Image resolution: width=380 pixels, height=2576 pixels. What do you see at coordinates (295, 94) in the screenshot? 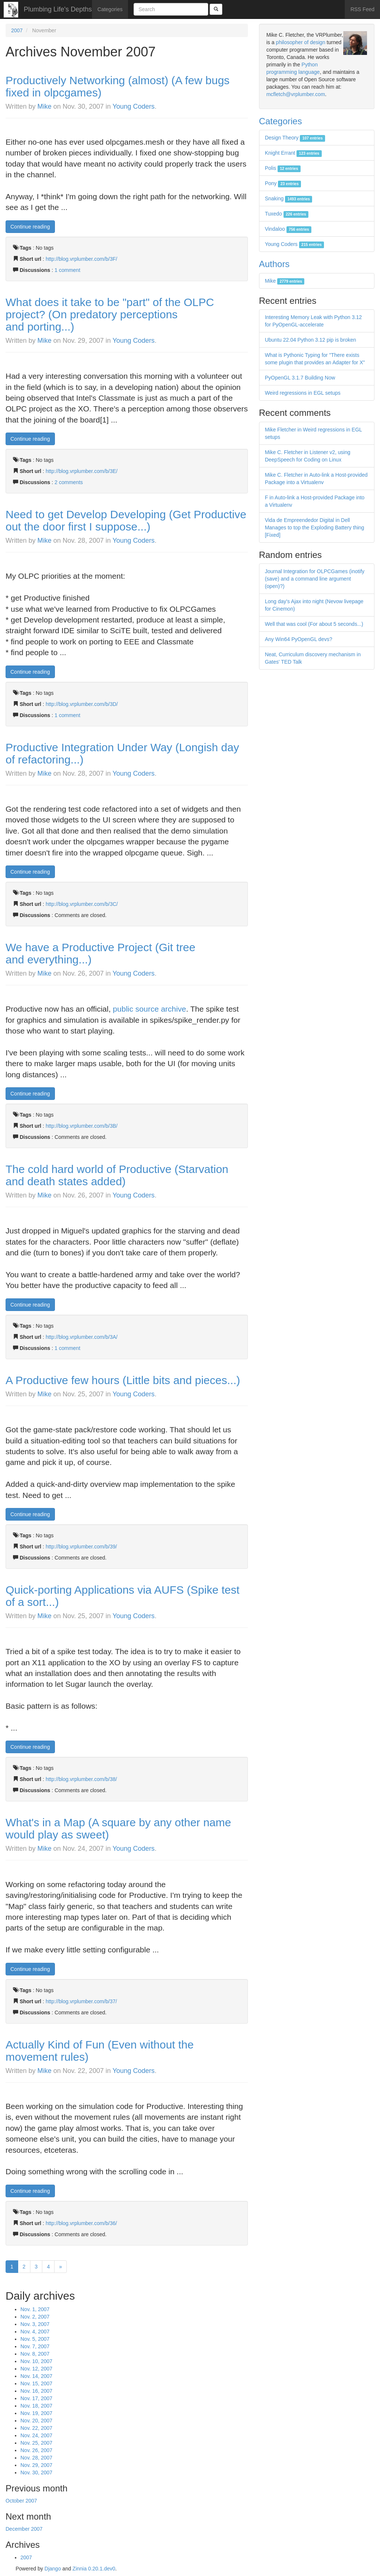
I see `mcfletch@vrplumber.com` at bounding box center [295, 94].